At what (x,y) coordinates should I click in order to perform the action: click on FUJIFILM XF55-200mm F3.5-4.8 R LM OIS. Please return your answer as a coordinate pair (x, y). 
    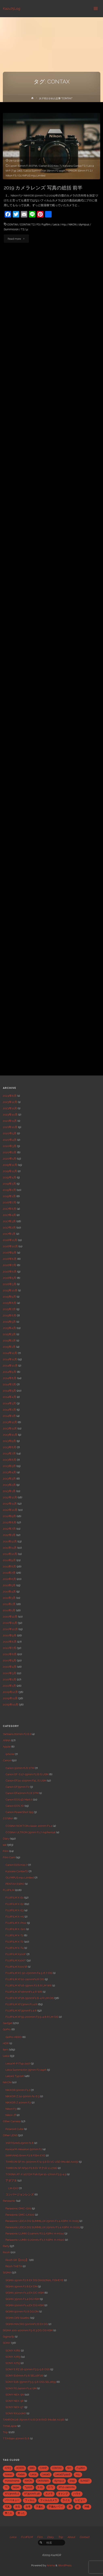
    Looking at the image, I should click on (31, 2016).